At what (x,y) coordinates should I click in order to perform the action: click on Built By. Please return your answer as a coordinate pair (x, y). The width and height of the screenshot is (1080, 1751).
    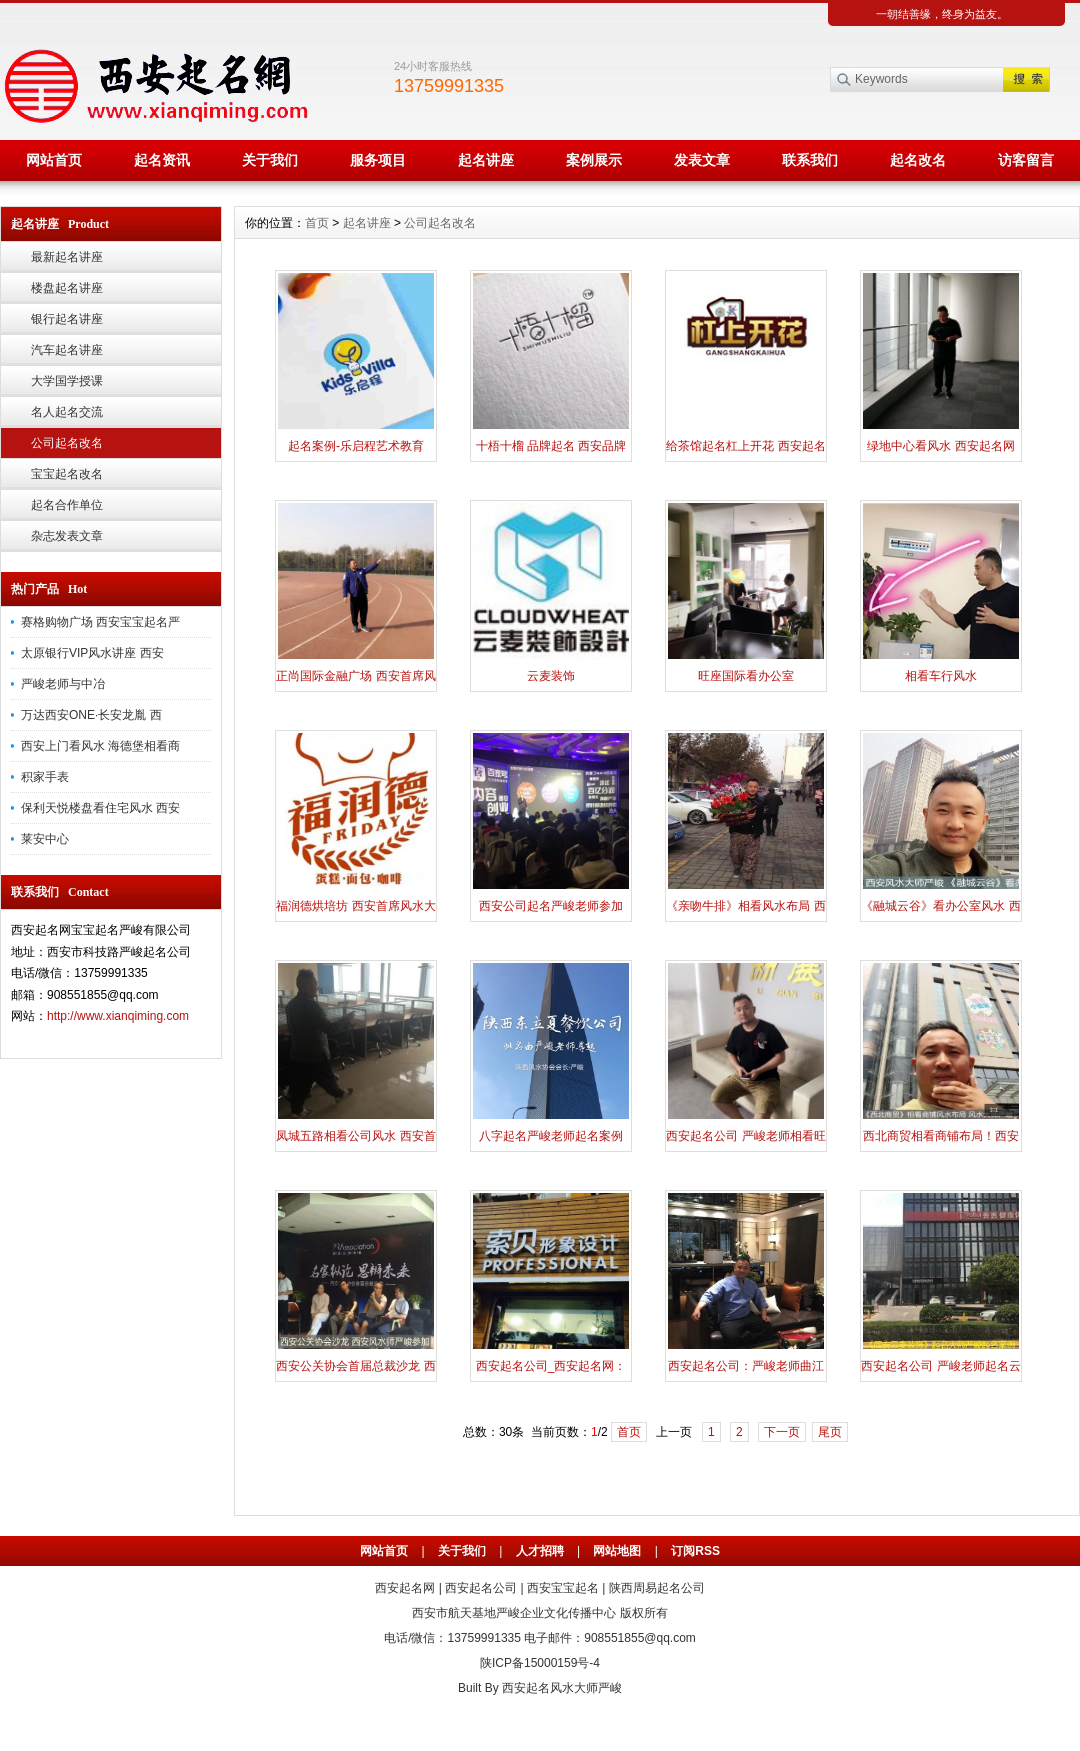
    Looking at the image, I should click on (480, 1688).